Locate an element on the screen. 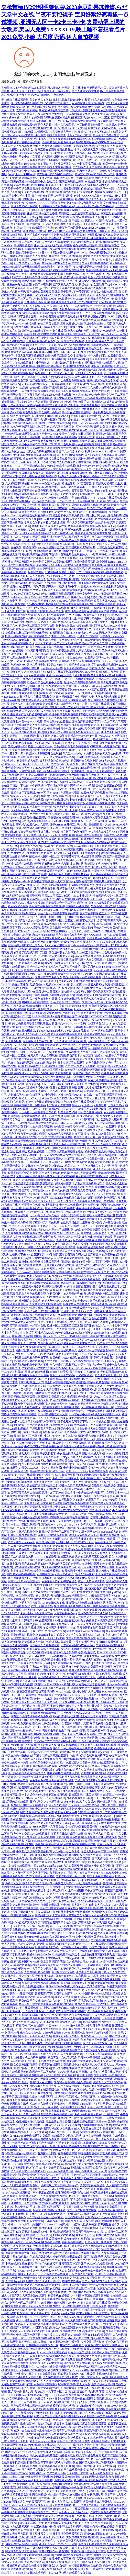 The image size is (130, 2576). 宝贝乖把腿张开让我添 is located at coordinates (24, 1638).